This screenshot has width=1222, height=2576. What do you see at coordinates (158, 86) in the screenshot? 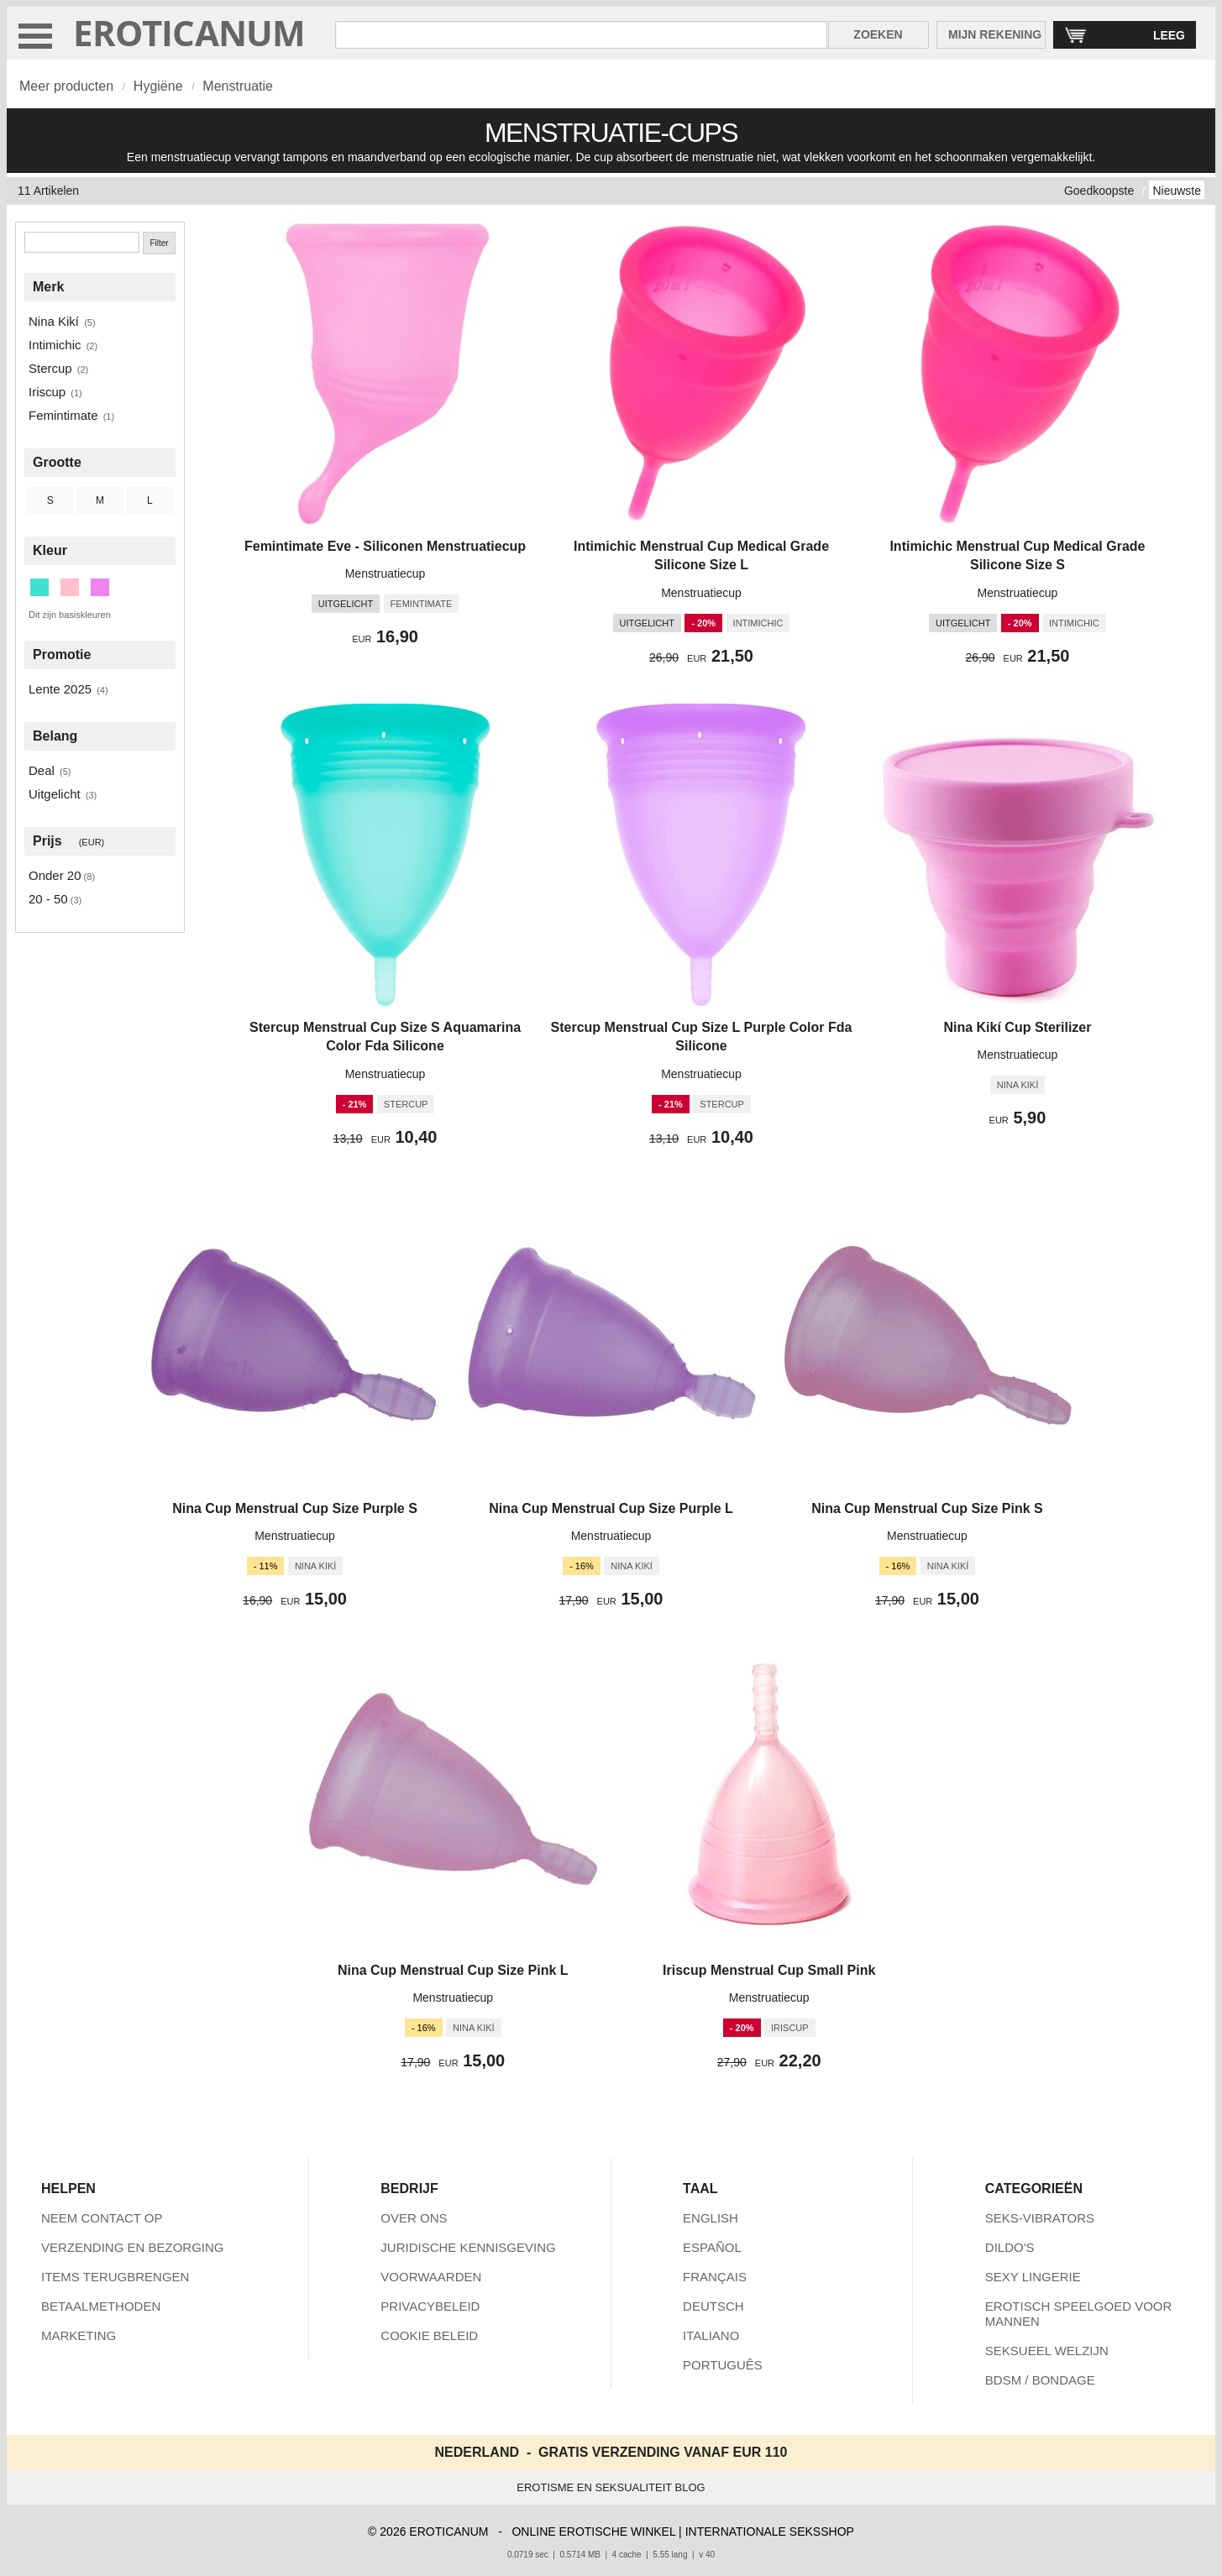
I see `Hygiëne` at bounding box center [158, 86].